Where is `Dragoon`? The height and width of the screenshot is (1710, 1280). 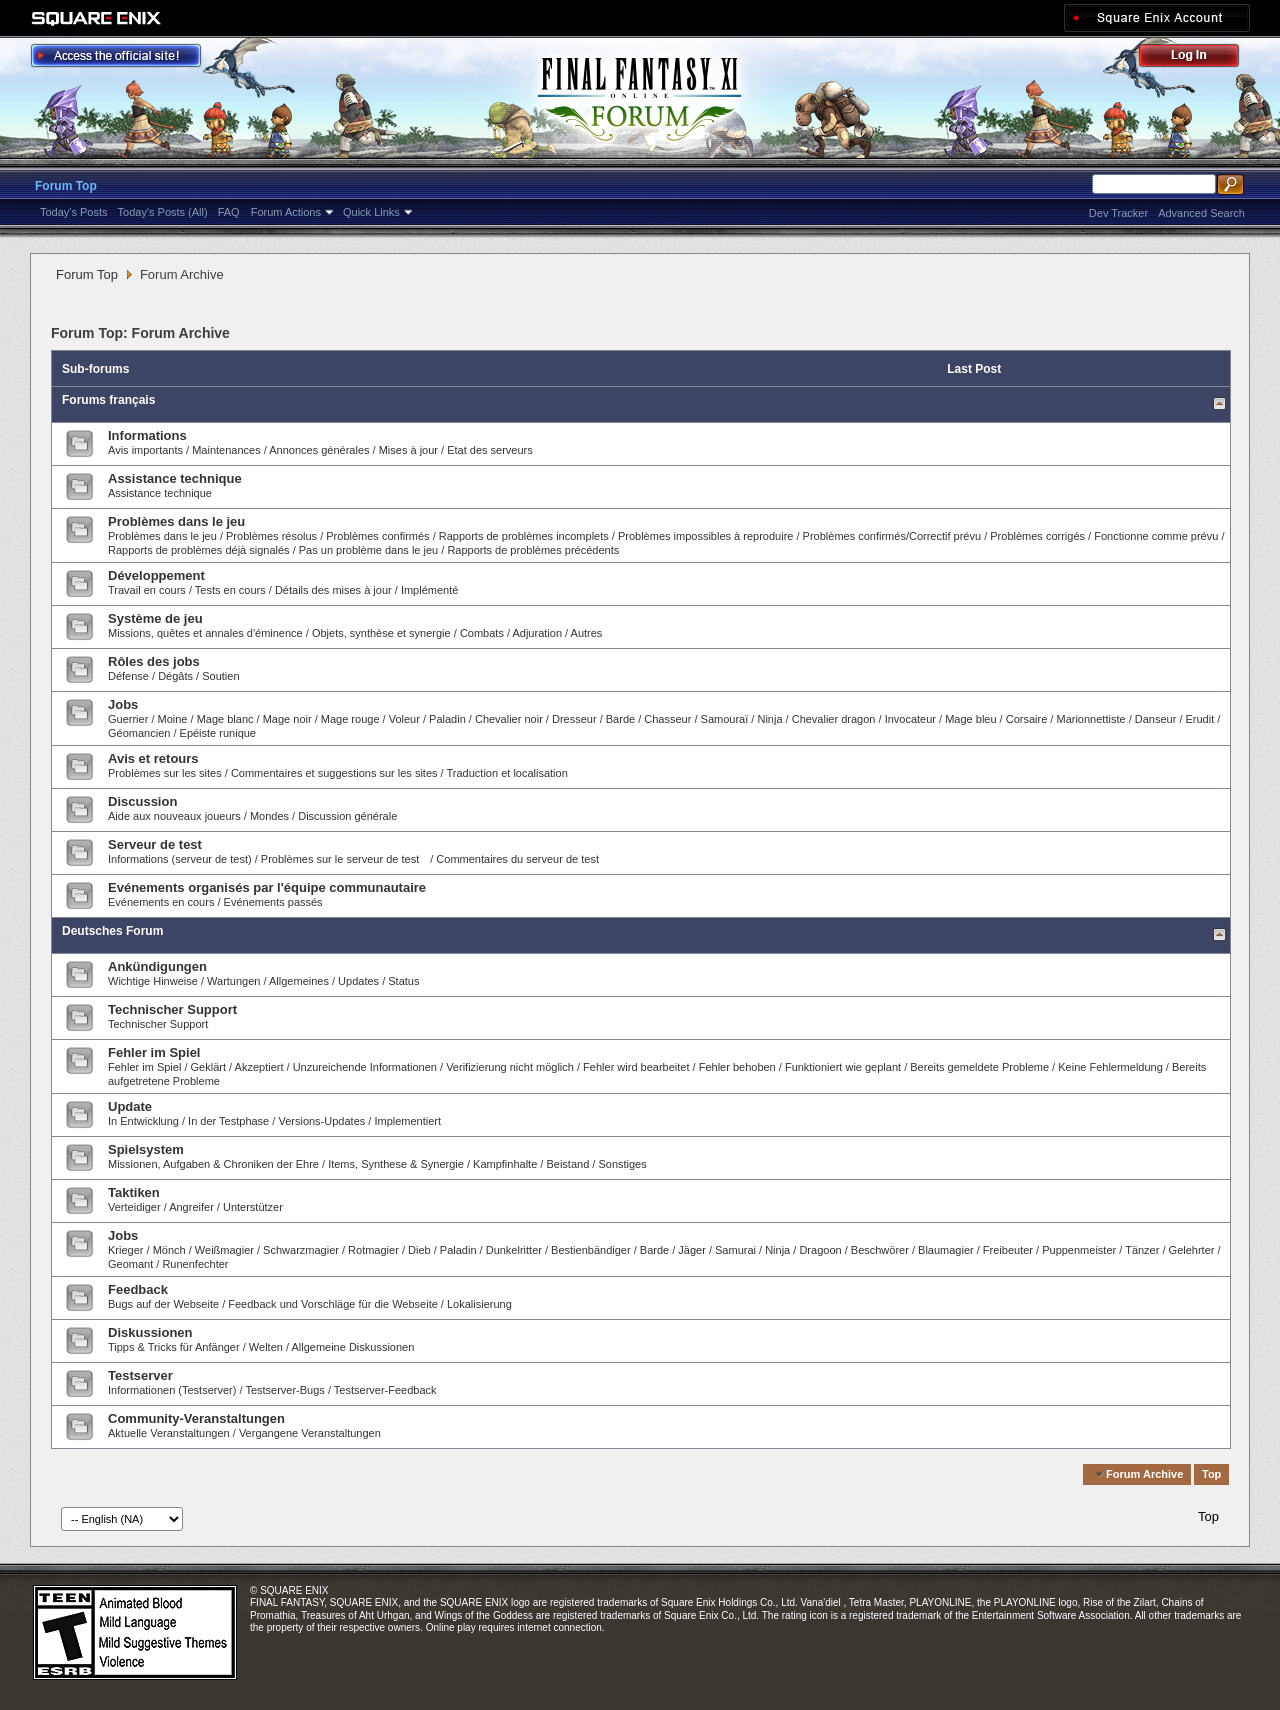
Dragoon is located at coordinates (820, 1250).